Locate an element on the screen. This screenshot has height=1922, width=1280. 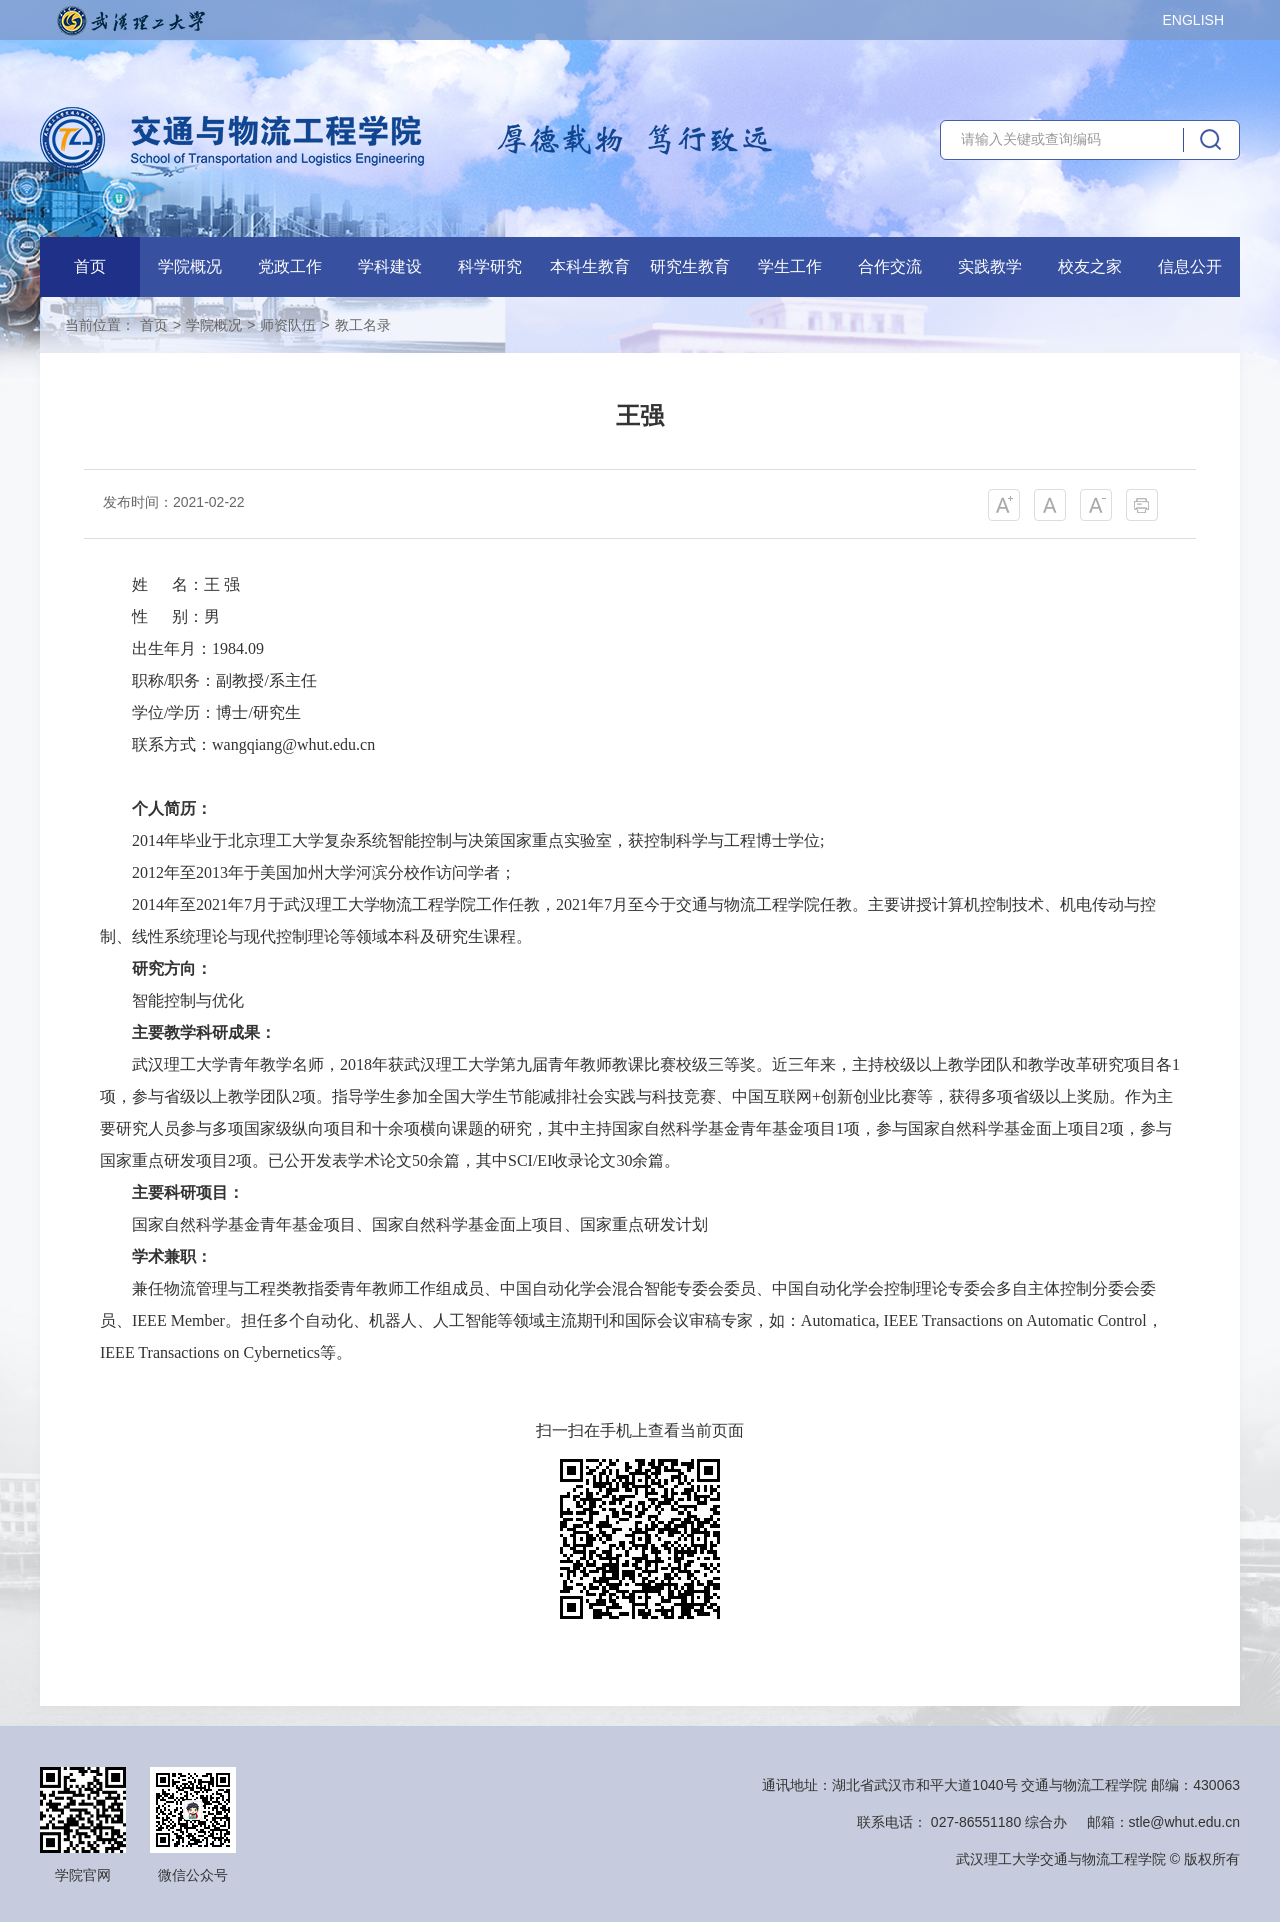
学科建设 is located at coordinates (390, 266).